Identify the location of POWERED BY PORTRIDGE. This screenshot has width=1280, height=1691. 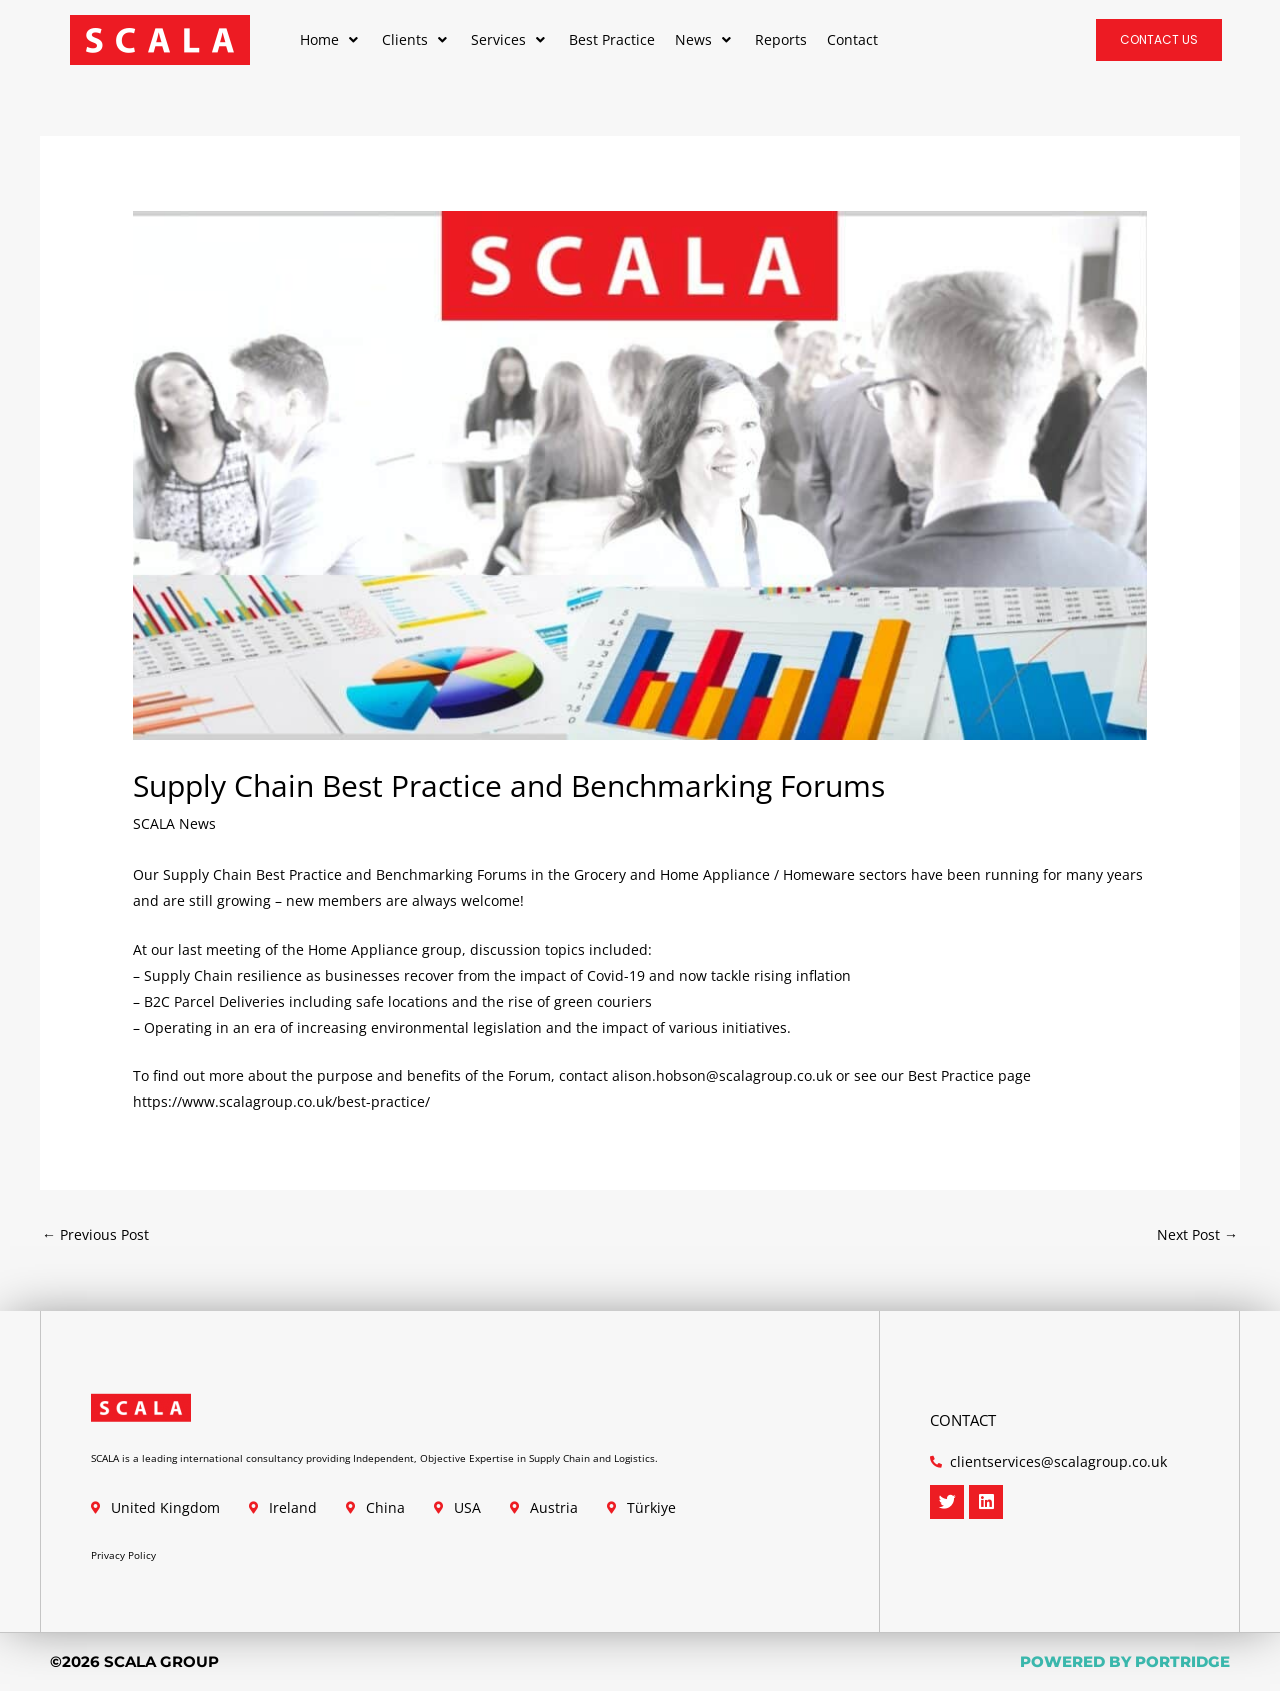
(1125, 1661).